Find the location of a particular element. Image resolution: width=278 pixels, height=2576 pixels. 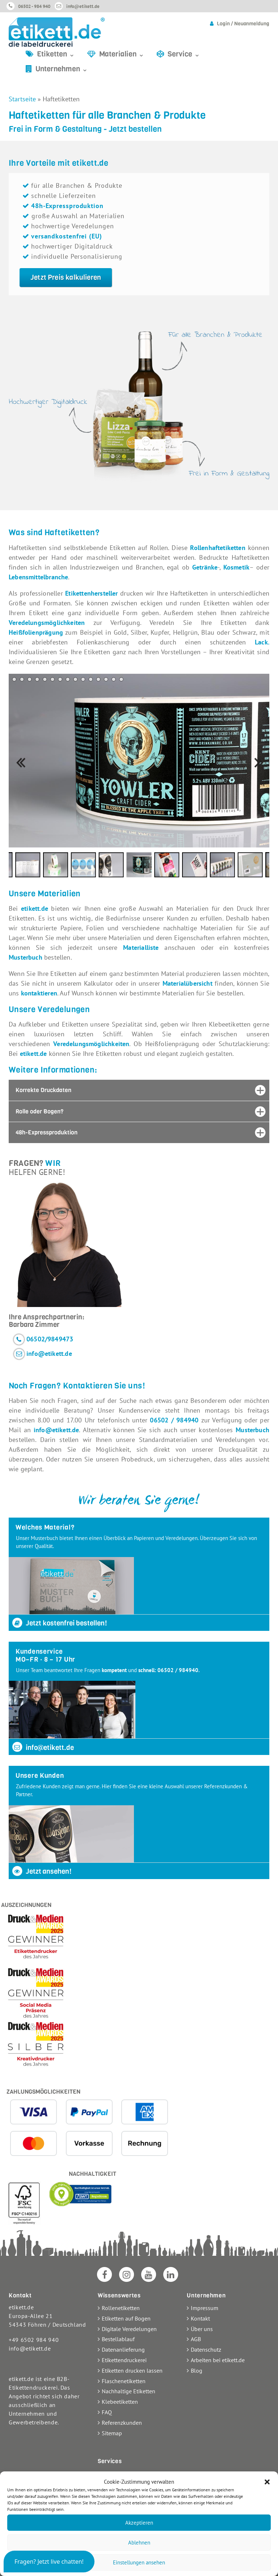

[button] is located at coordinates (267, 2482).